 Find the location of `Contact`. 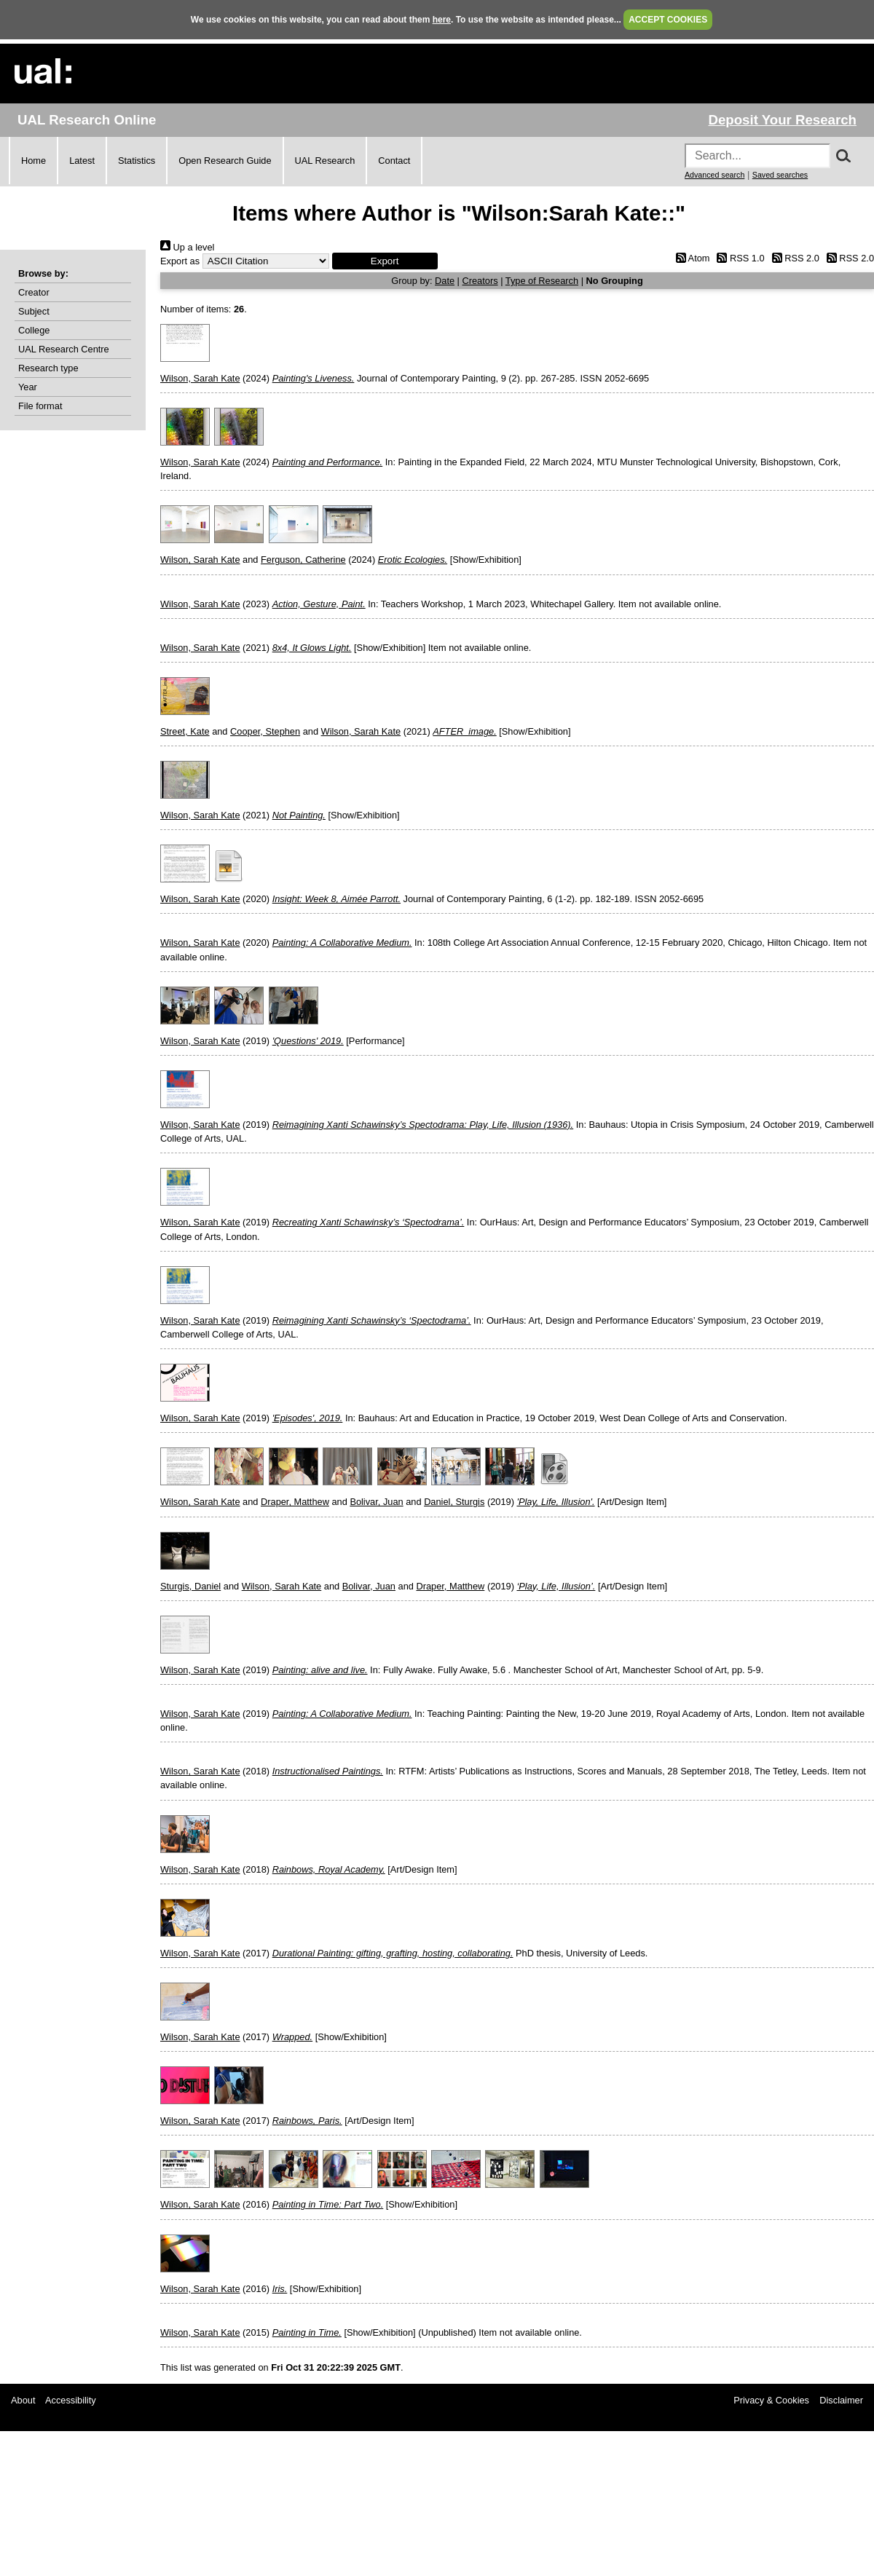

Contact is located at coordinates (394, 160).